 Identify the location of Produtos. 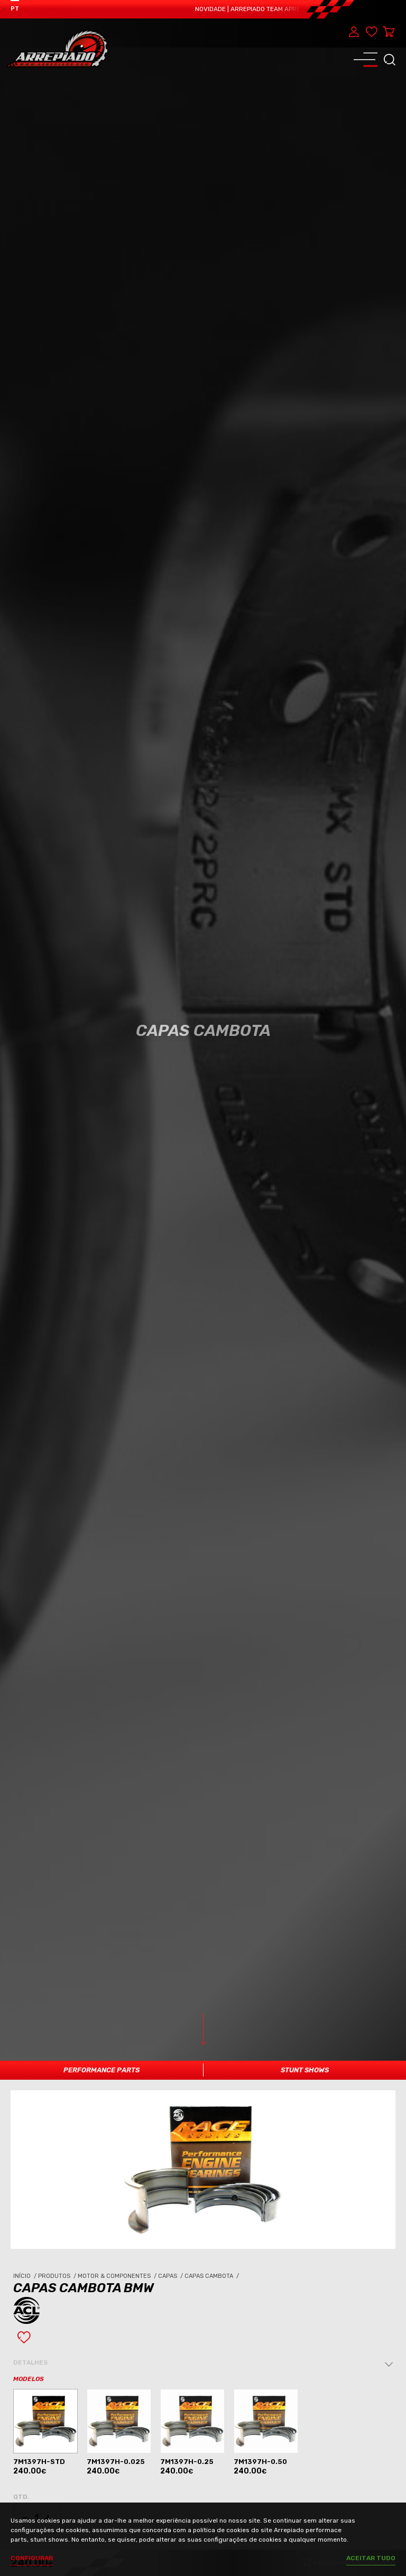
(58, 2276).